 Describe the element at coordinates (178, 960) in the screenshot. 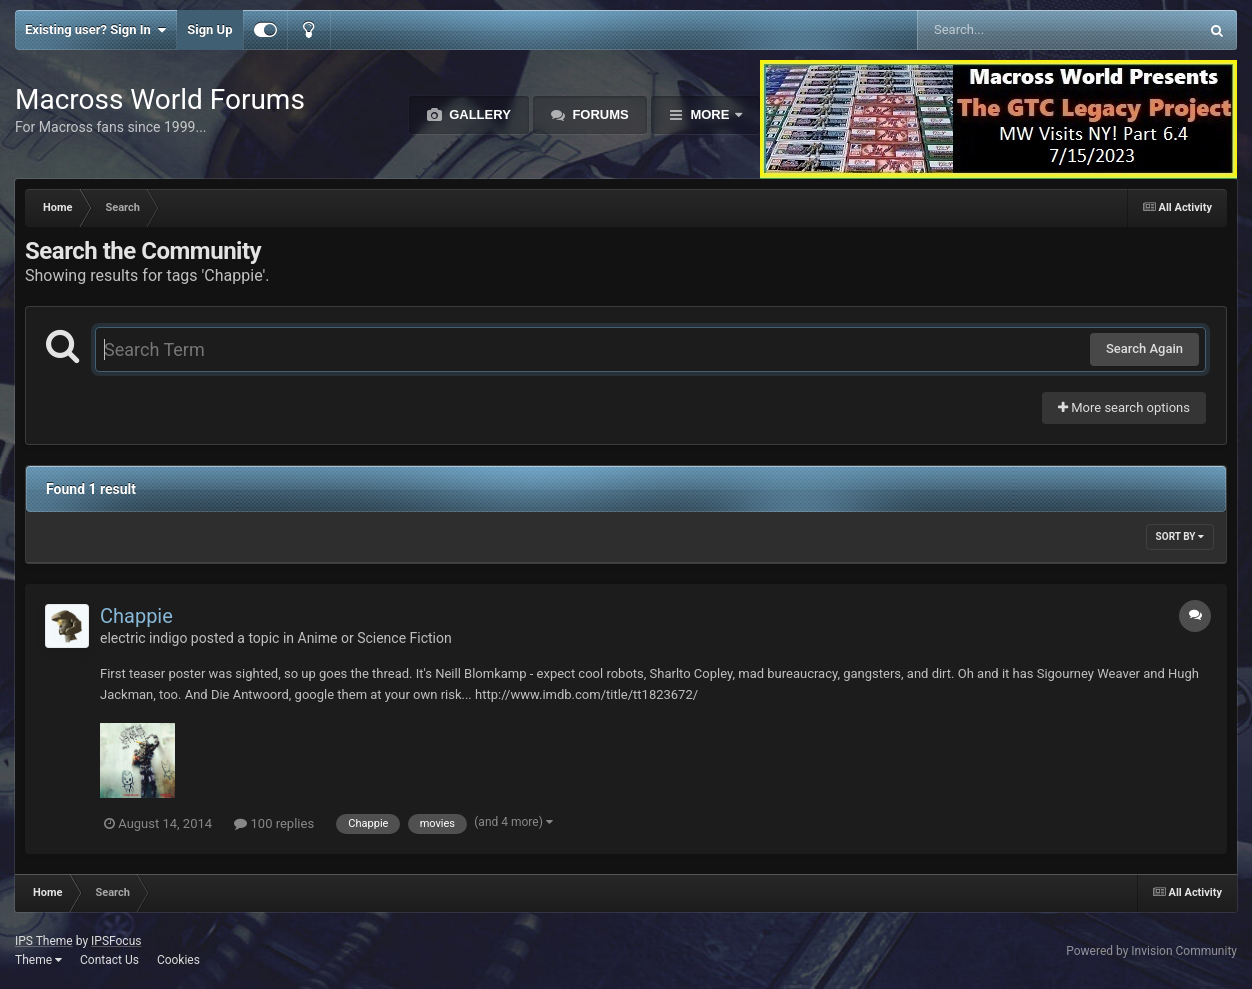

I see `Cookies` at that location.